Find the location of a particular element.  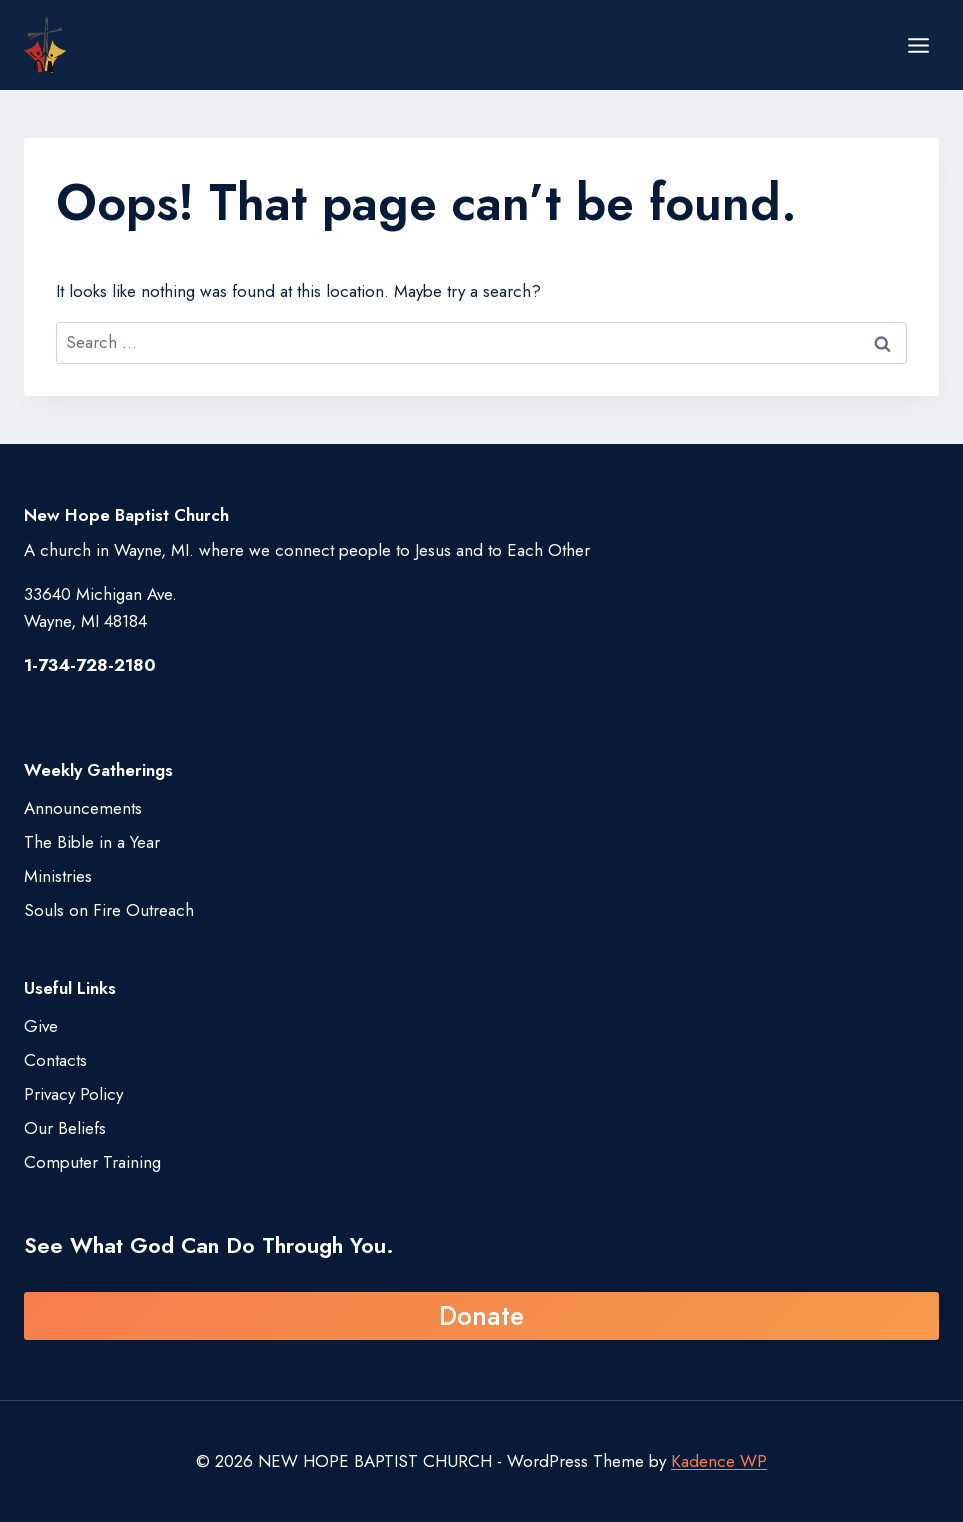

Kadence WP is located at coordinates (719, 1461).